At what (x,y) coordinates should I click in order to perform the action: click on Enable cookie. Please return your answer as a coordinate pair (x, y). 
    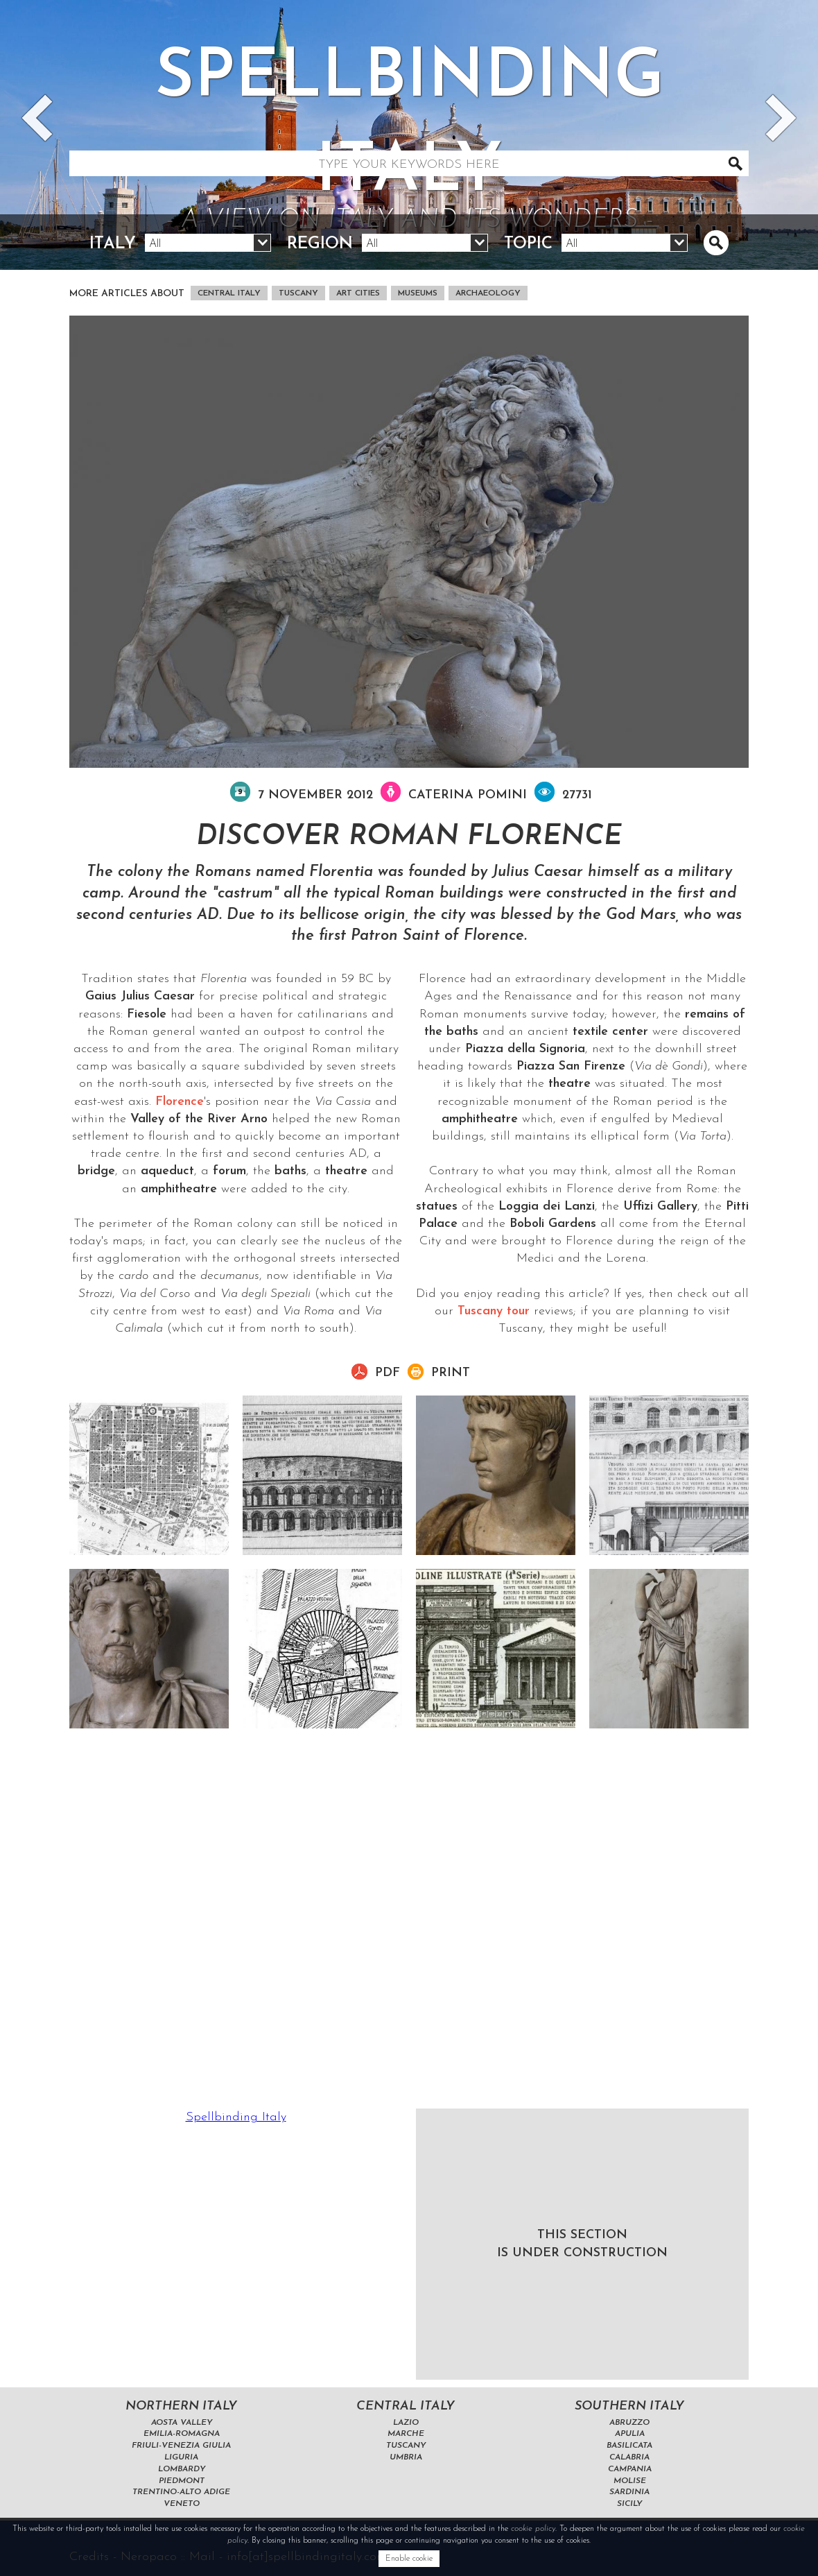
    Looking at the image, I should click on (409, 2558).